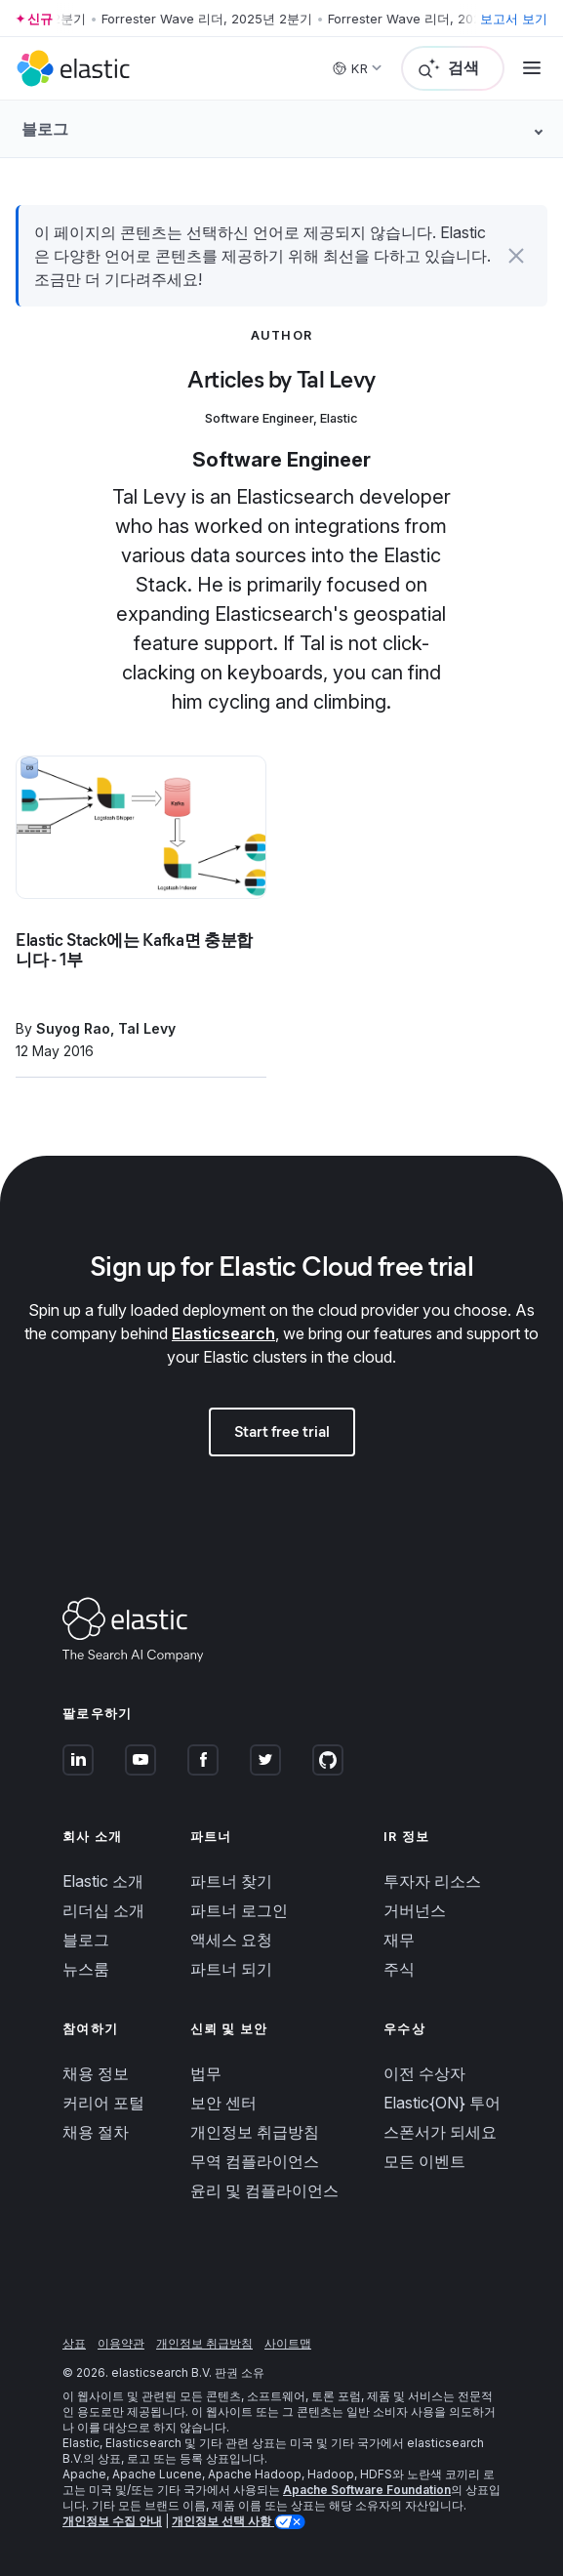  What do you see at coordinates (223, 1333) in the screenshot?
I see `Elasticsearch` at bounding box center [223, 1333].